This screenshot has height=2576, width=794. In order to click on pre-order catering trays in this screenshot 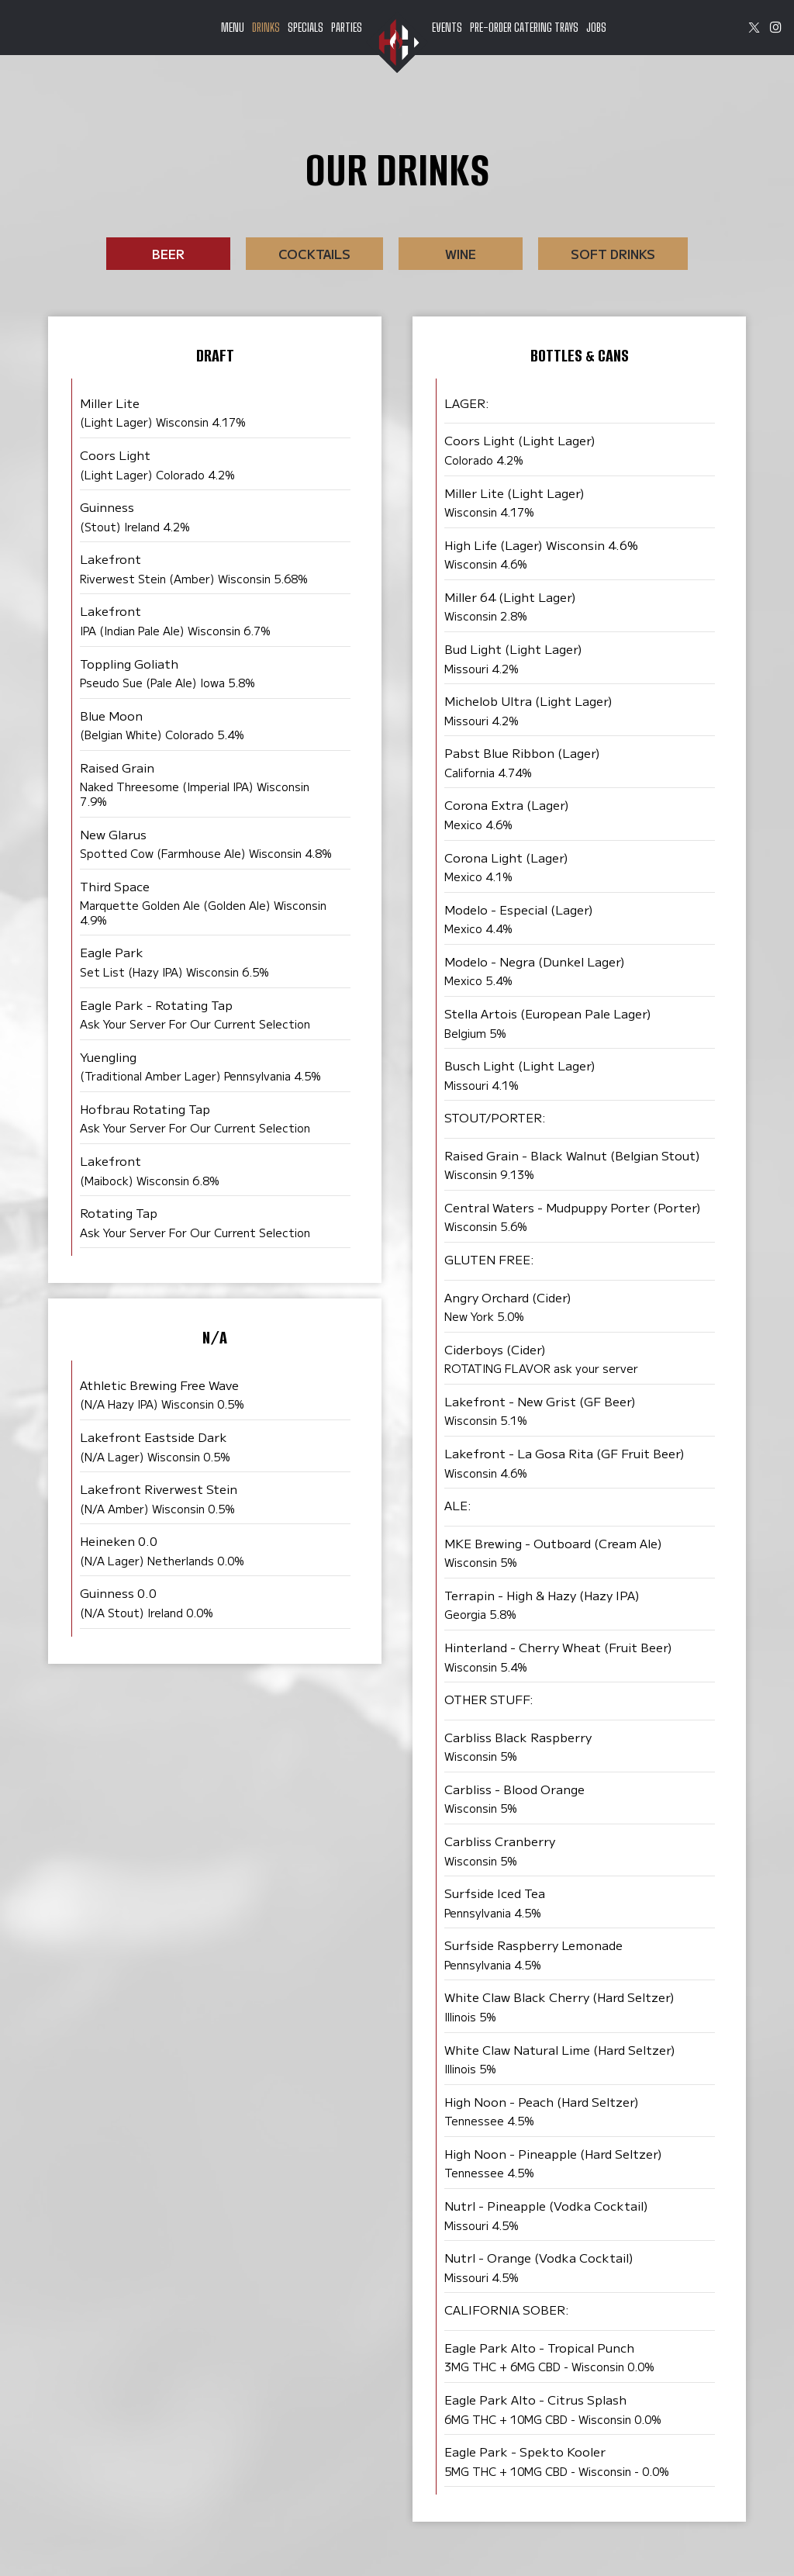, I will do `click(524, 27)`.